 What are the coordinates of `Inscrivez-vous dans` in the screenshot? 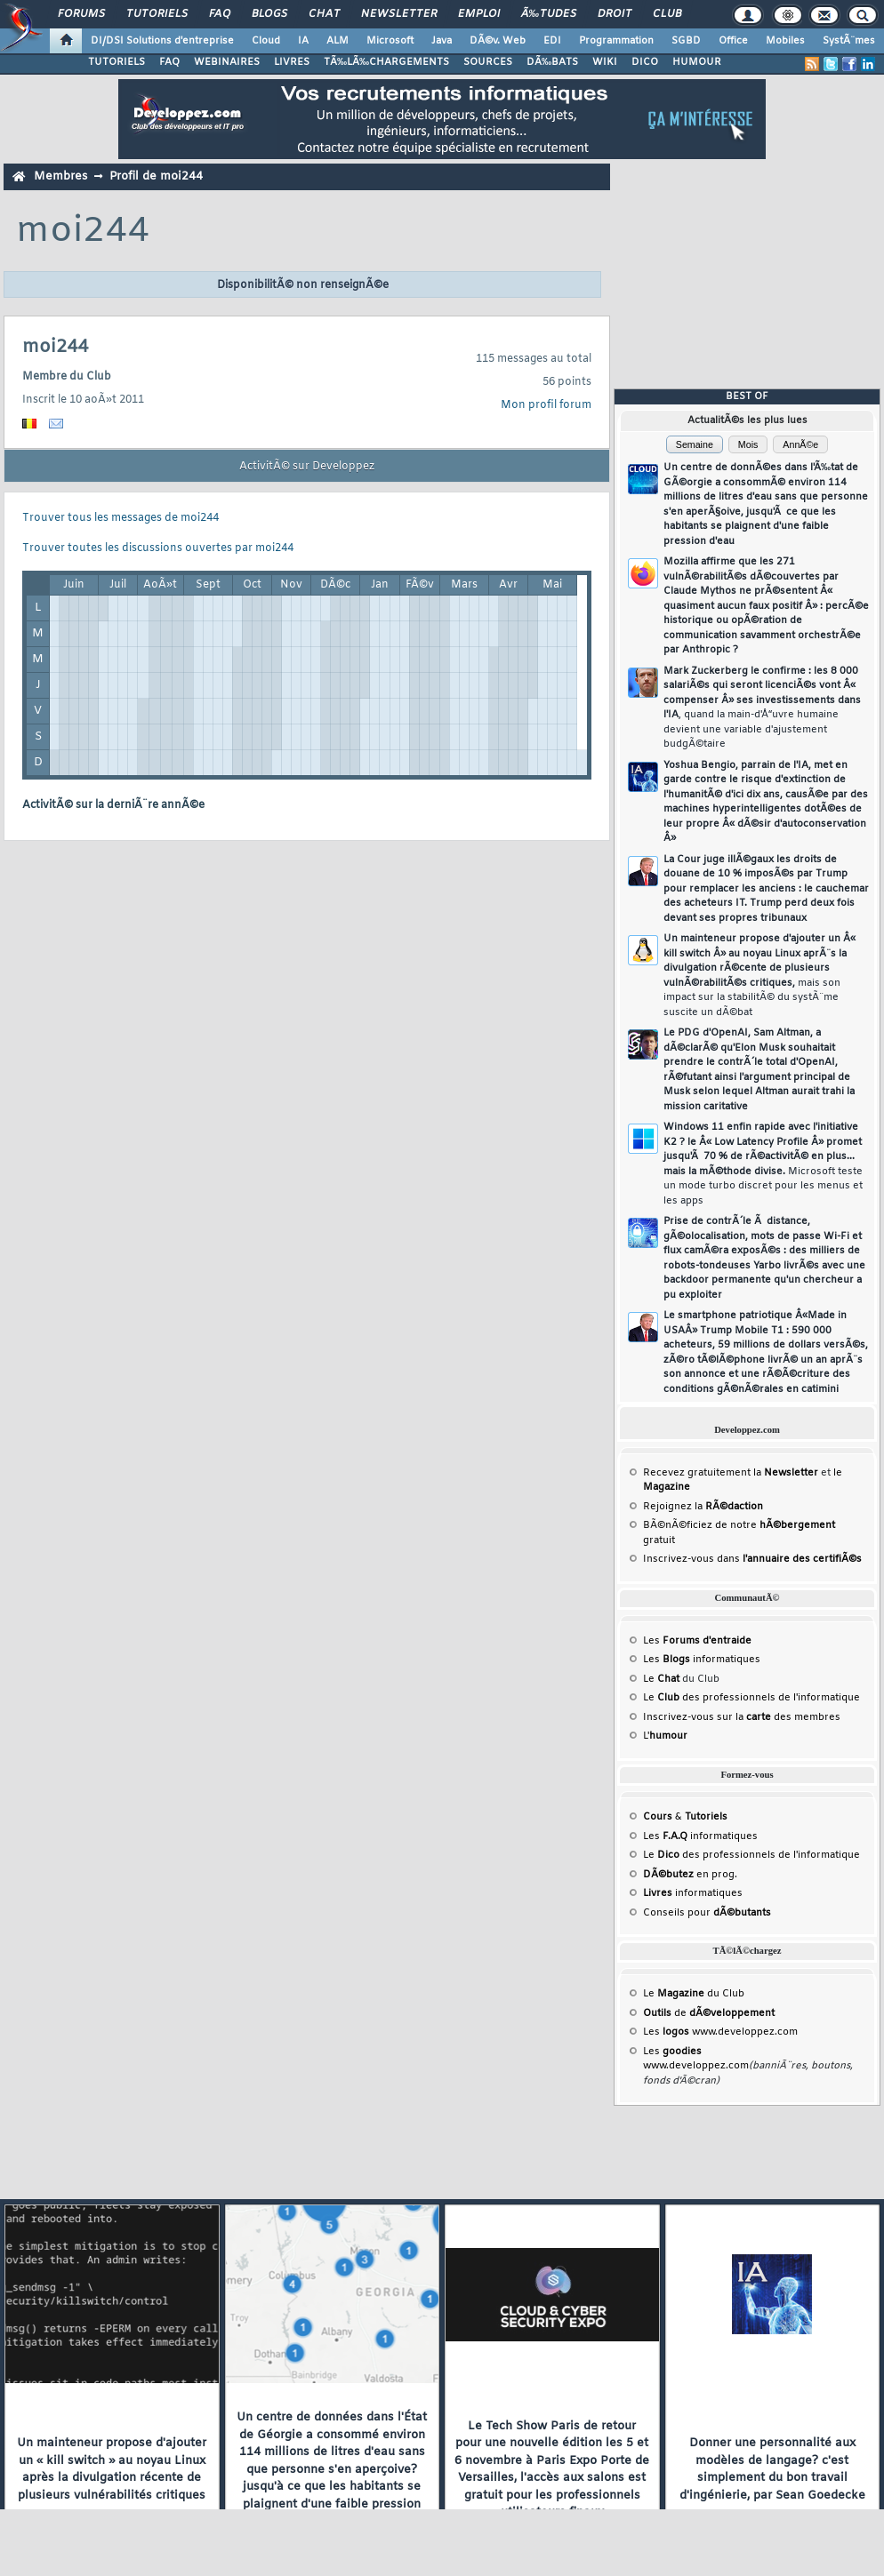 It's located at (752, 1559).